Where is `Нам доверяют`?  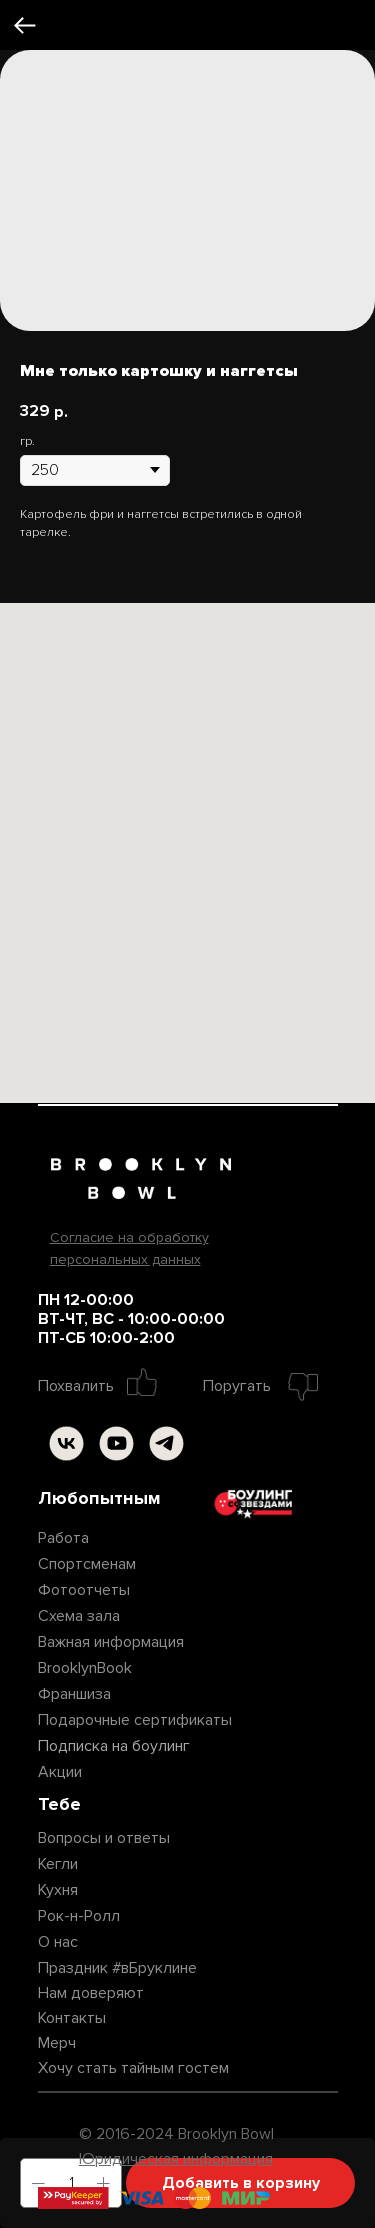
Нам доверяют is located at coordinates (91, 1993).